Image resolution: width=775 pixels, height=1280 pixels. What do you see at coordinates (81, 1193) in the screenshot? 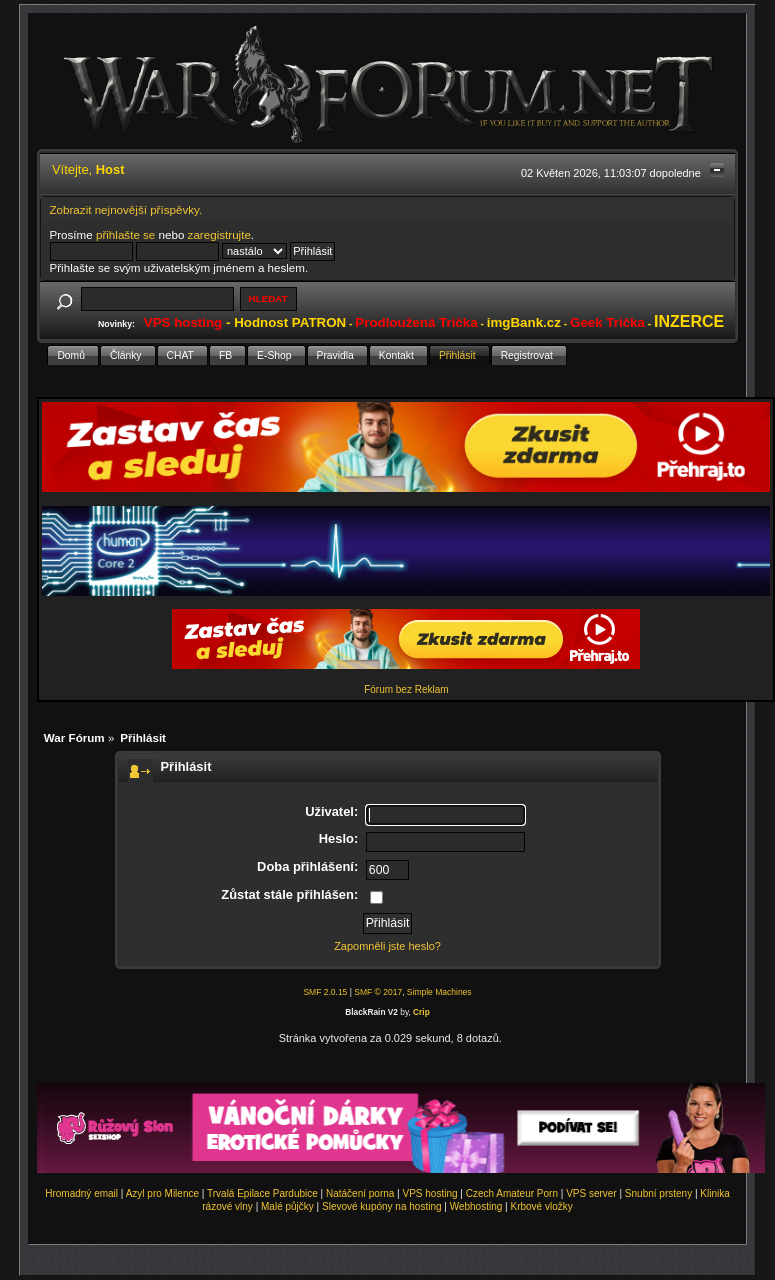
I see `Hromadný email` at bounding box center [81, 1193].